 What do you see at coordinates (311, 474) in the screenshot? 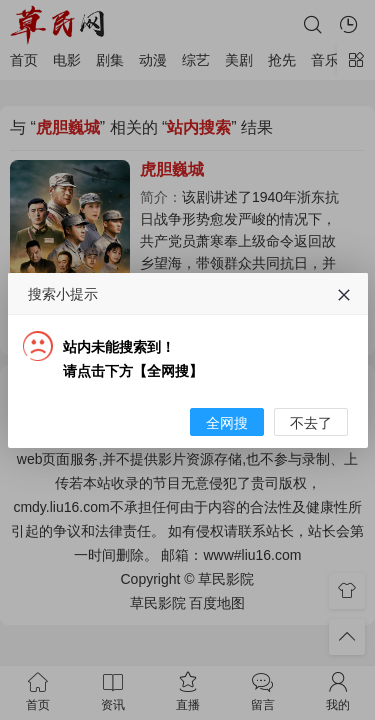
I see `不去了` at bounding box center [311, 474].